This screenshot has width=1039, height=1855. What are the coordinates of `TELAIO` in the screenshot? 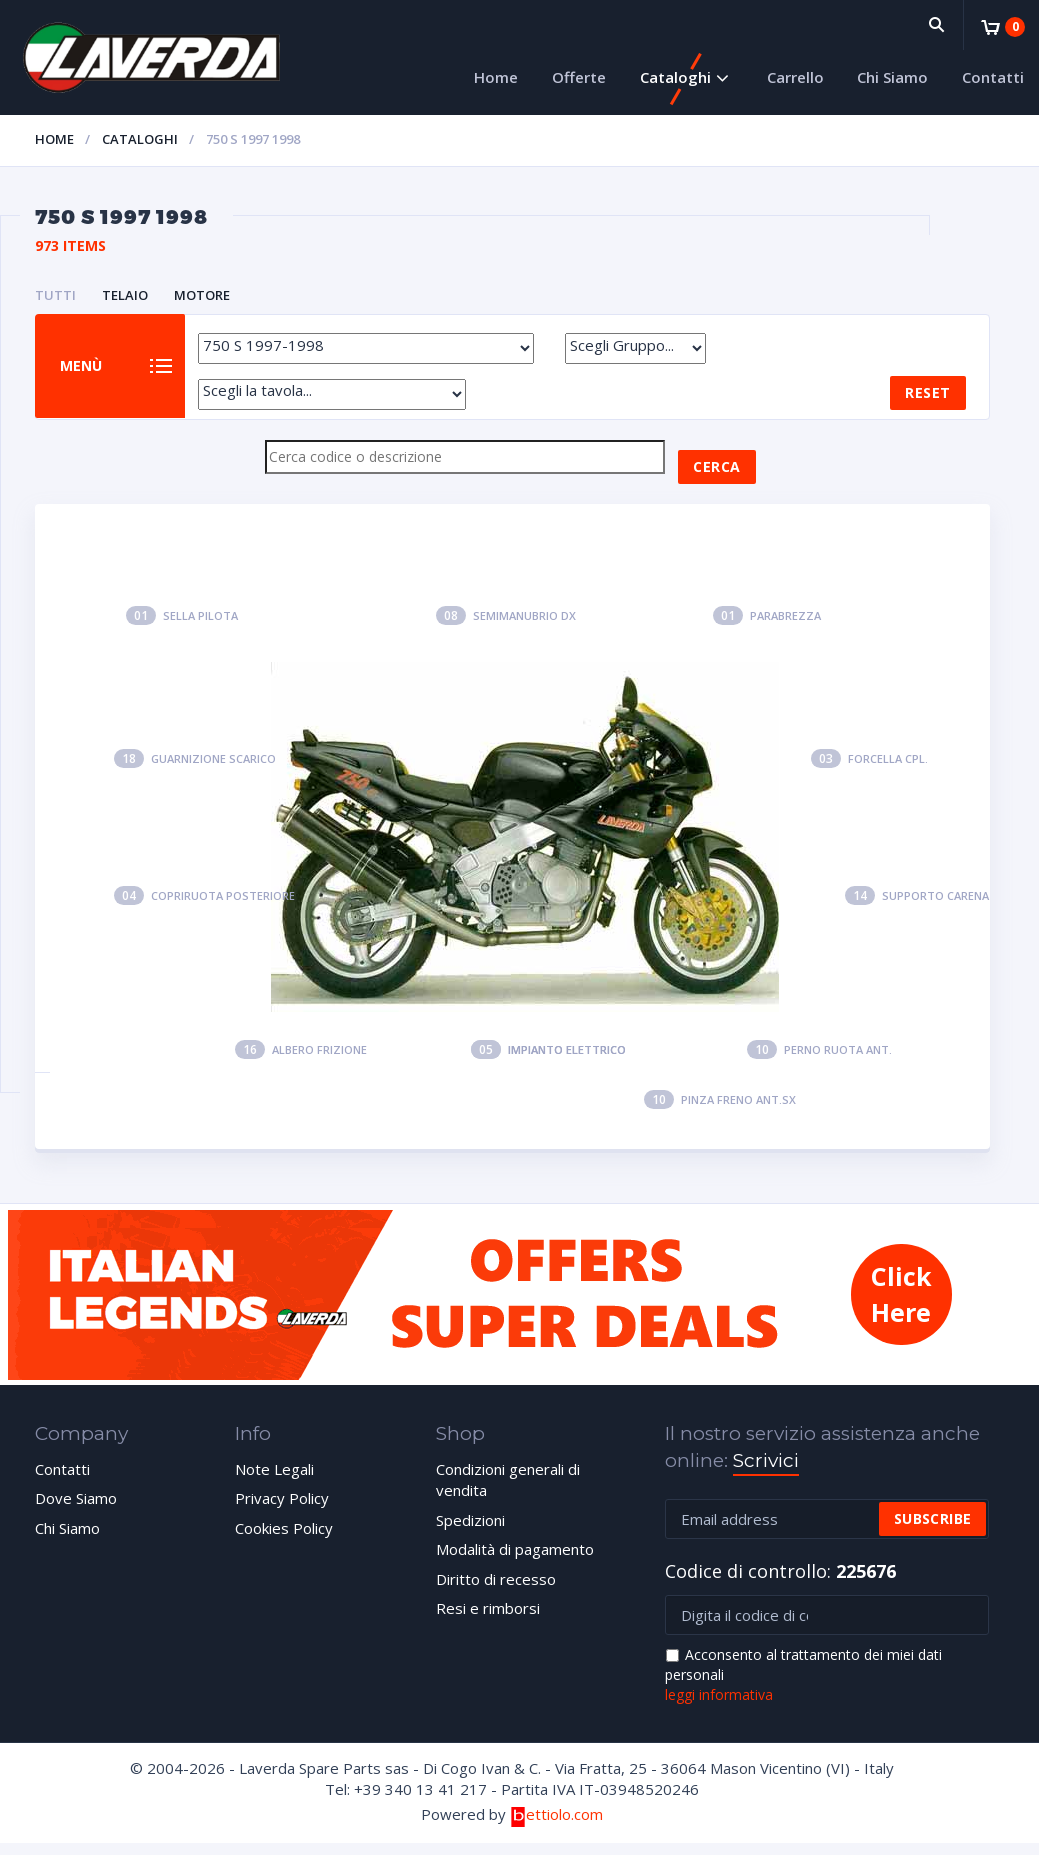 It's located at (125, 295).